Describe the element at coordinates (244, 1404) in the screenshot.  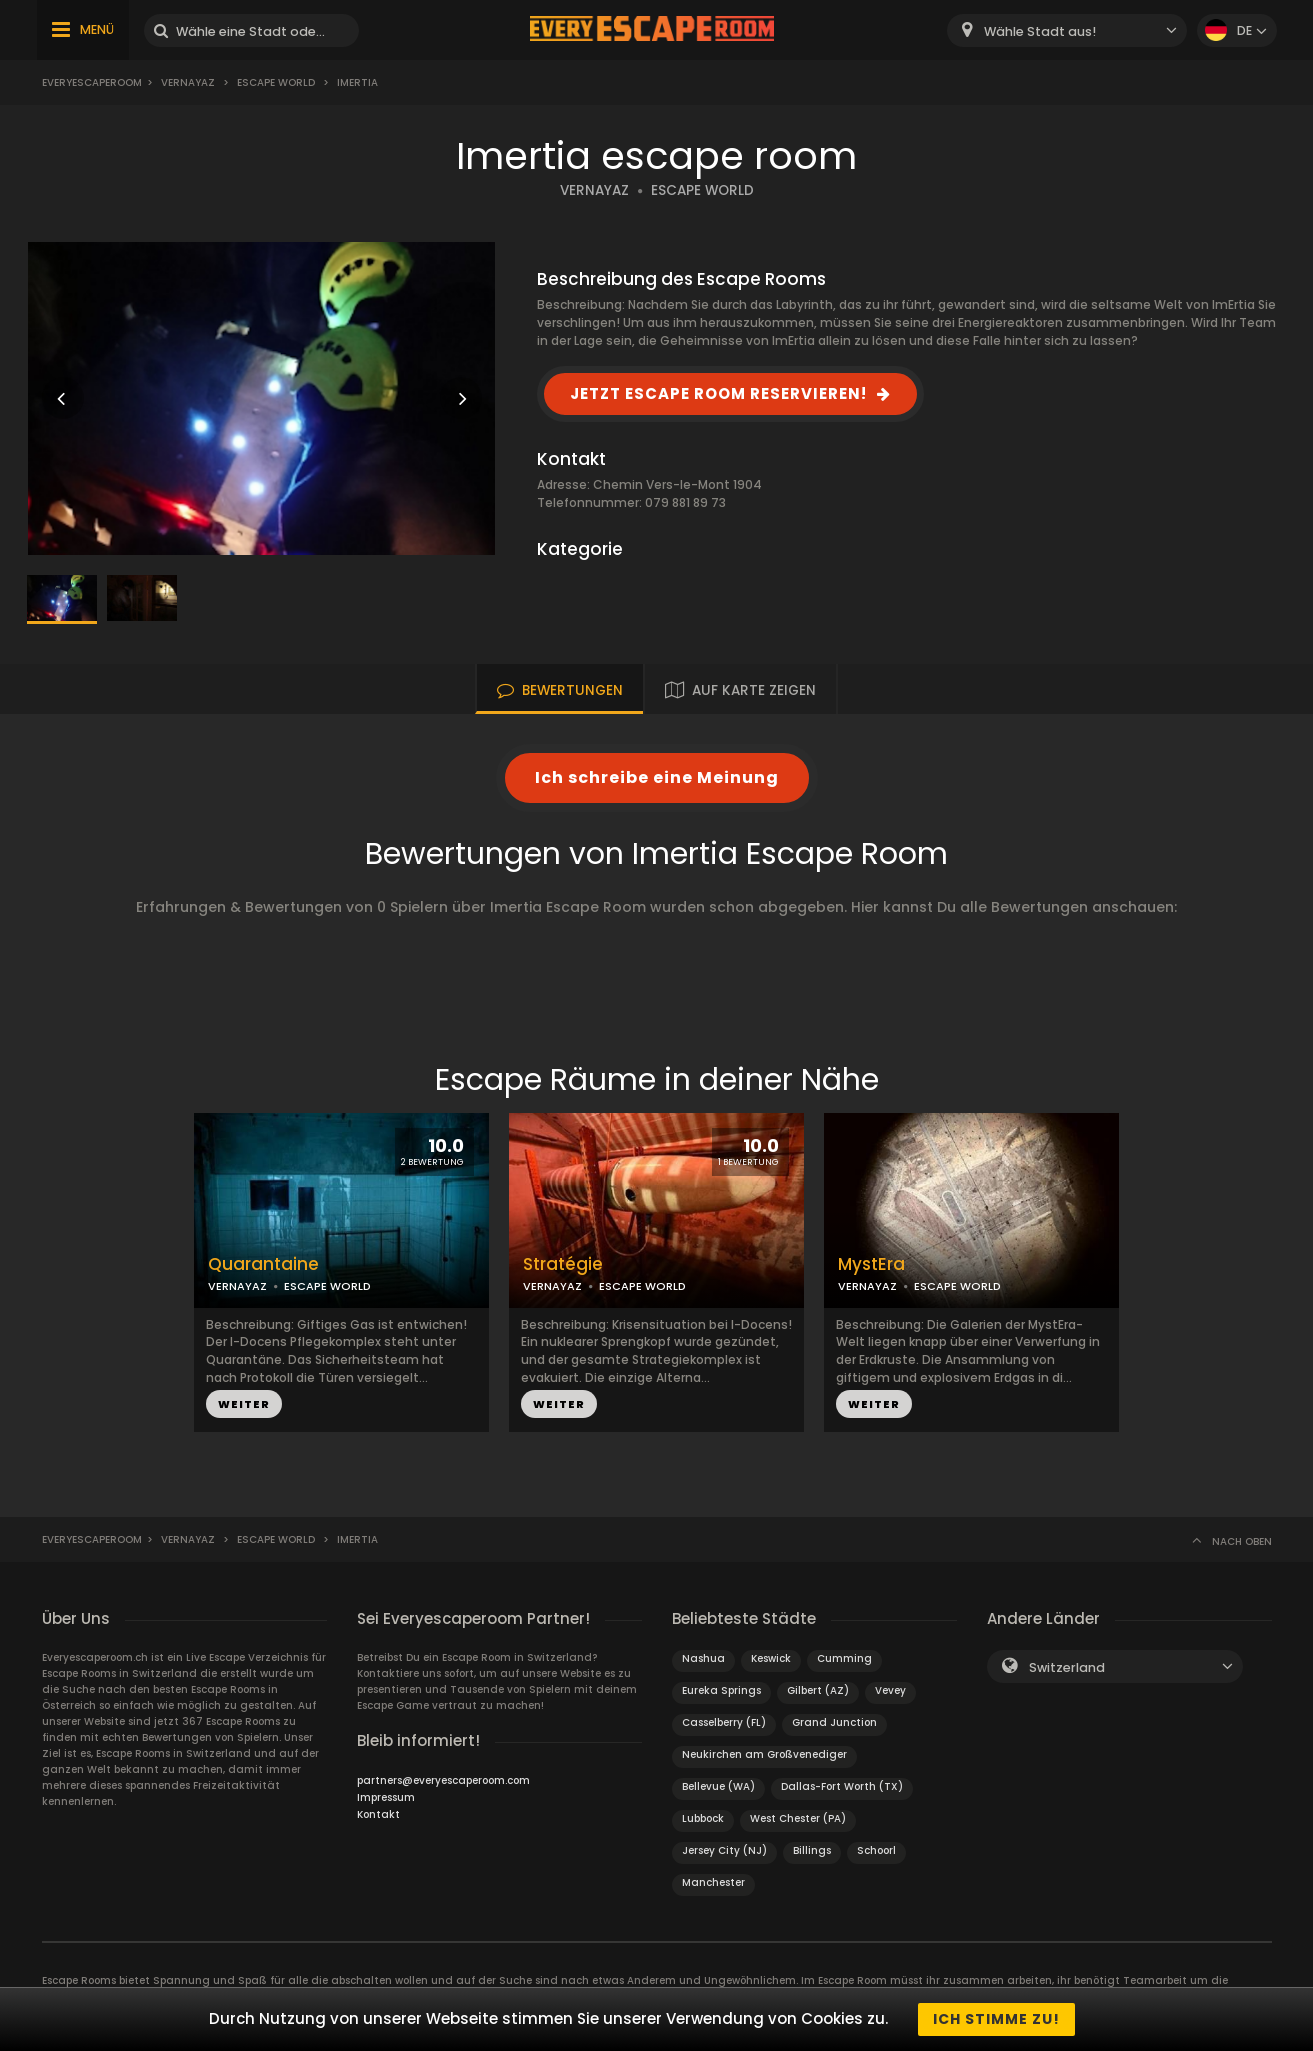
I see `WEITER` at that location.